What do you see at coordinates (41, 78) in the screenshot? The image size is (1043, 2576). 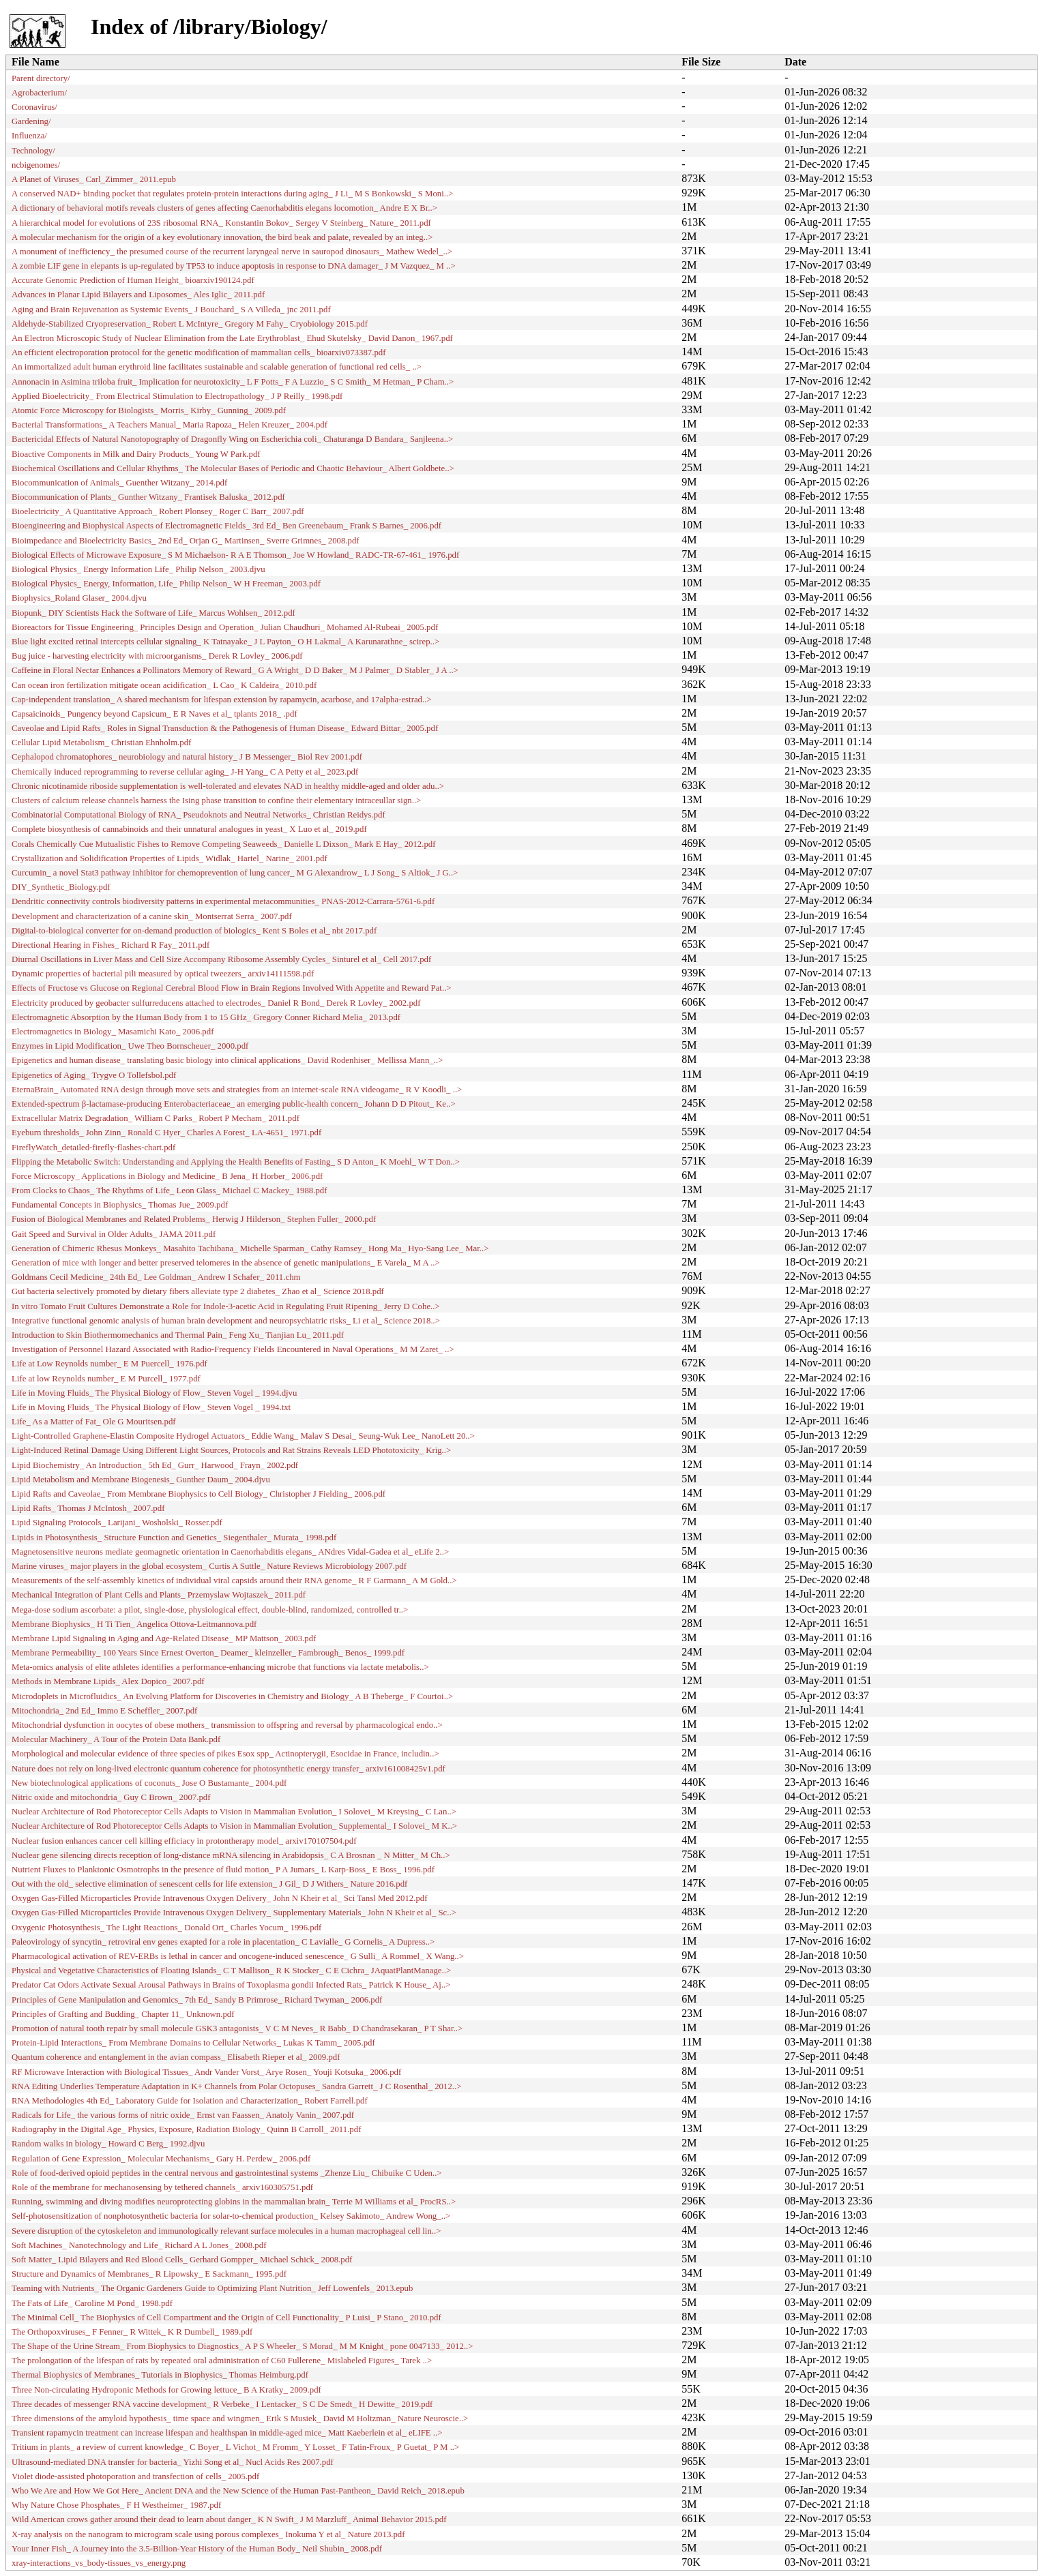 I see `Parent directory/` at bounding box center [41, 78].